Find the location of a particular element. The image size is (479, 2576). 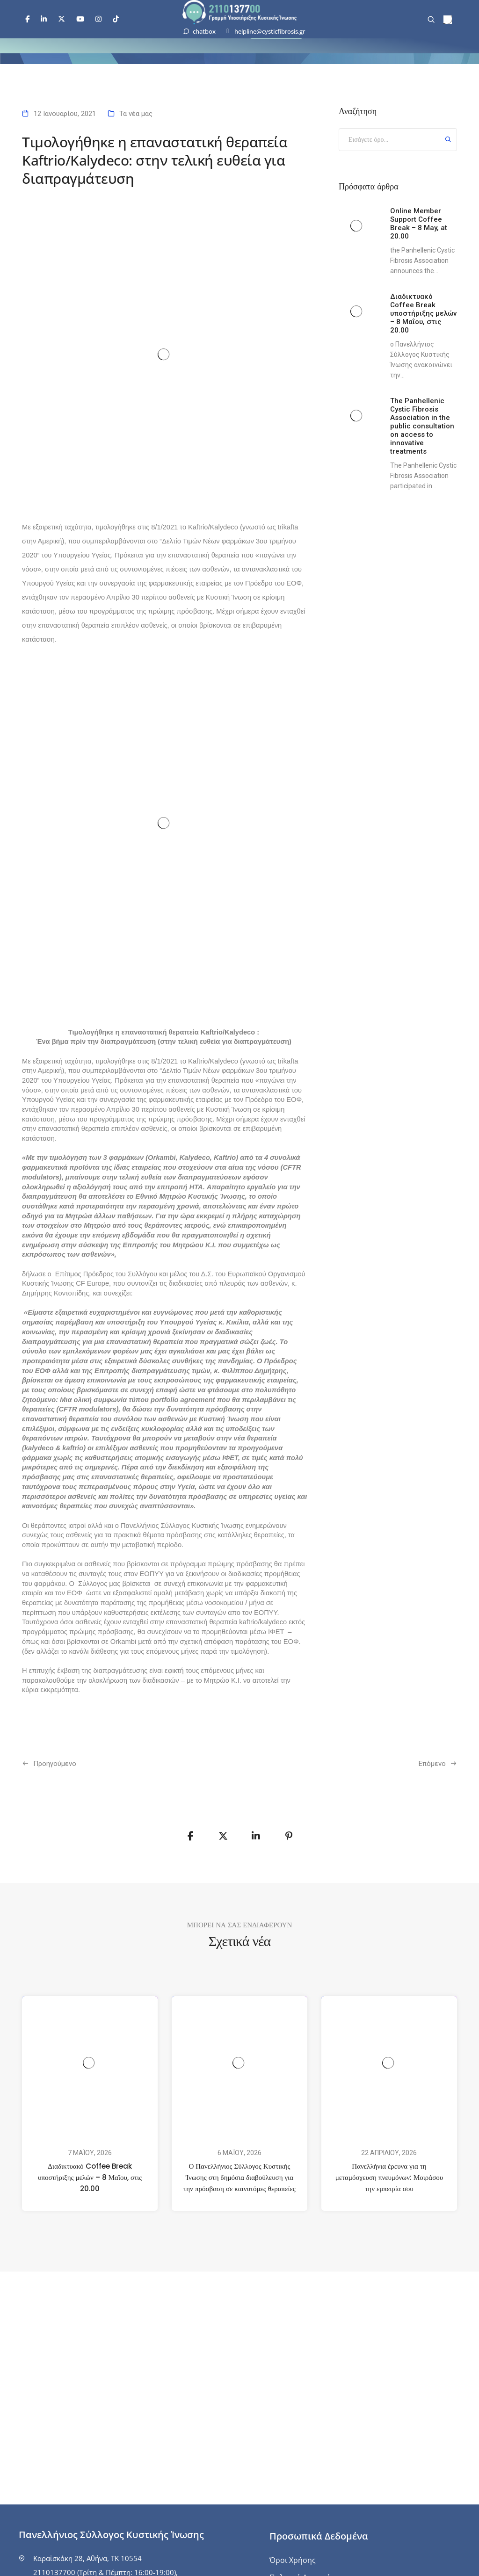

Διαδικτυακό Coffee Break υποστήριξης μελών – 8 Μαΐου, στις 20.00 is located at coordinates (90, 2177).